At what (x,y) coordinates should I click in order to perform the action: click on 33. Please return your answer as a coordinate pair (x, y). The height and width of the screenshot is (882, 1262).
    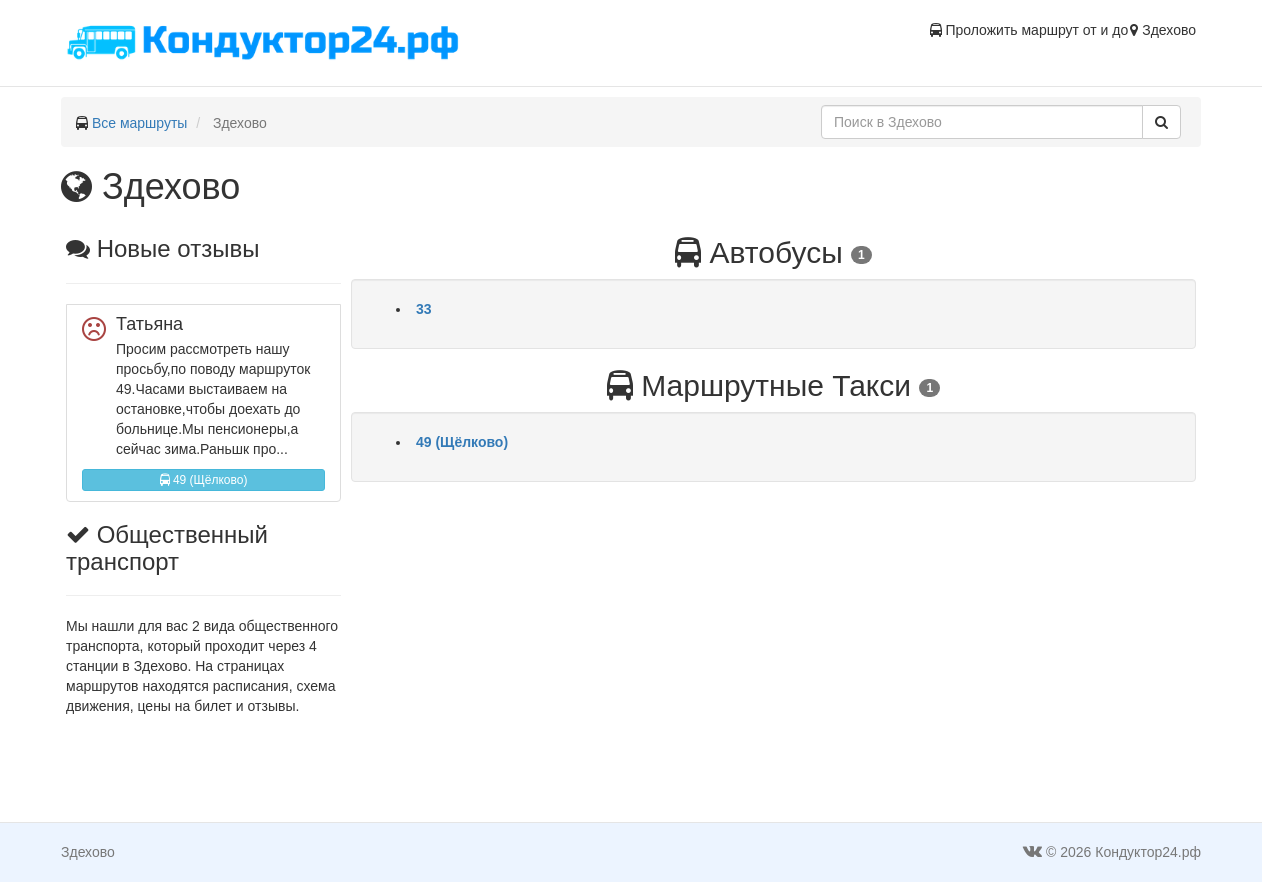
    Looking at the image, I should click on (424, 309).